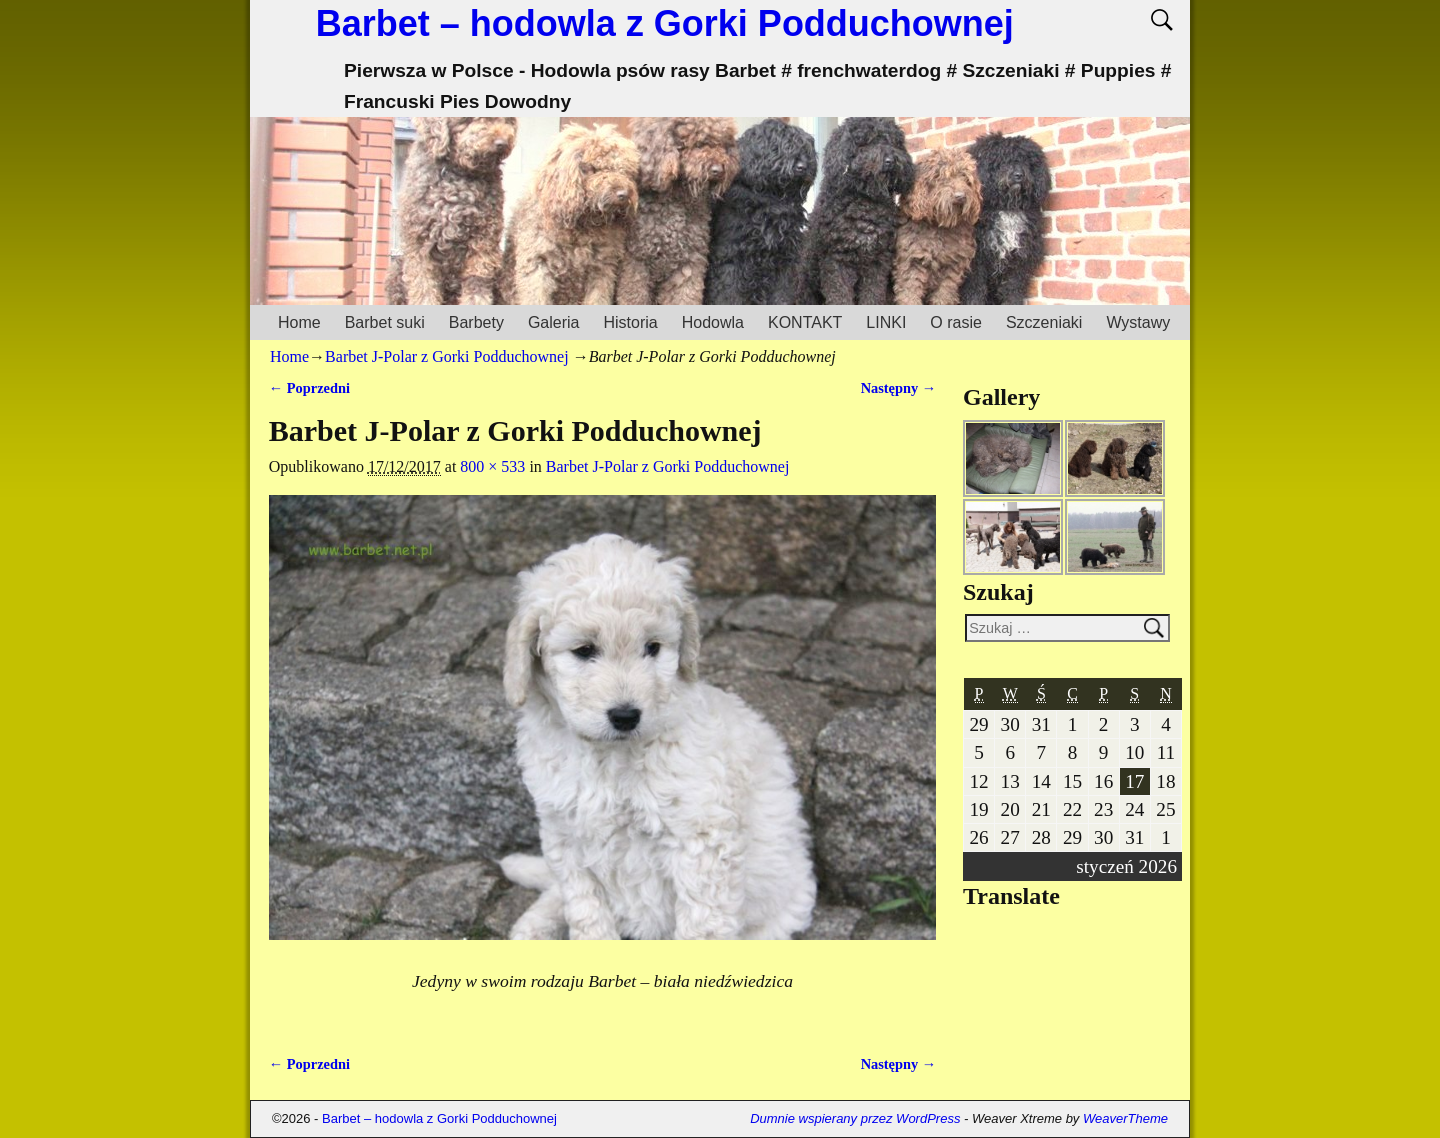 The height and width of the screenshot is (1138, 1440). What do you see at coordinates (665, 23) in the screenshot?
I see `Barbet – hodowla z Gorki Podduchownej` at bounding box center [665, 23].